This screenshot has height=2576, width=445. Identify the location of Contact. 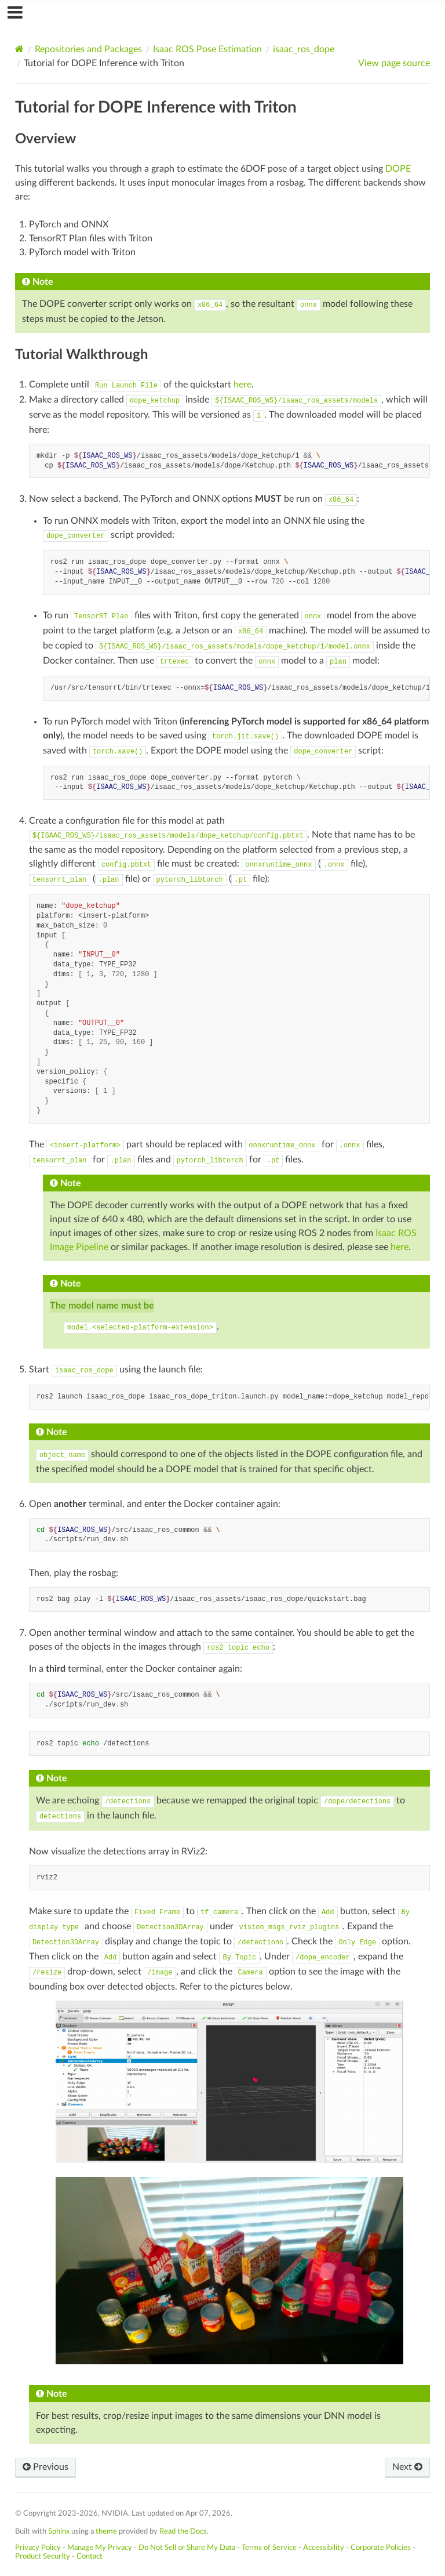
(89, 2556).